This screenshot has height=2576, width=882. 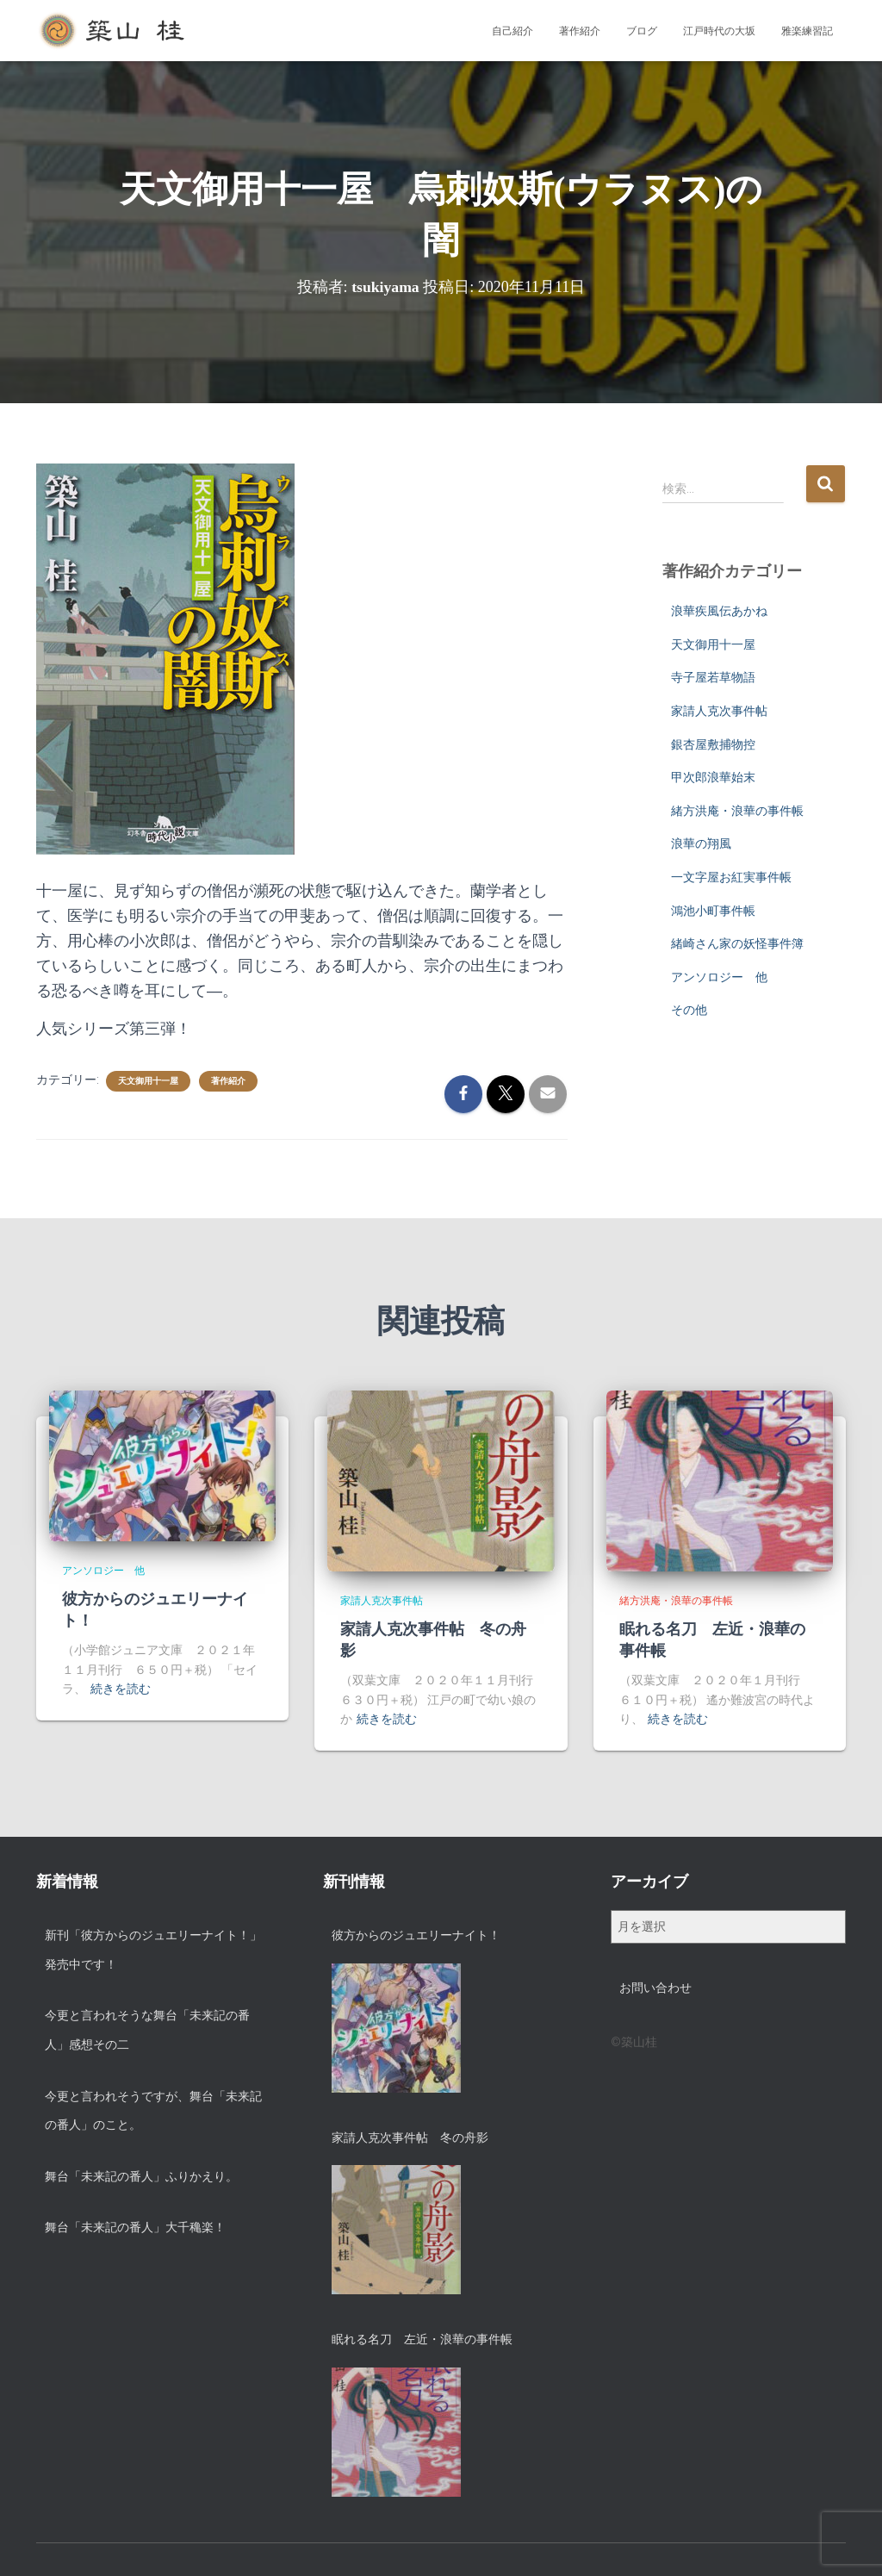 I want to click on 寺子屋若草物語, so click(x=713, y=677).